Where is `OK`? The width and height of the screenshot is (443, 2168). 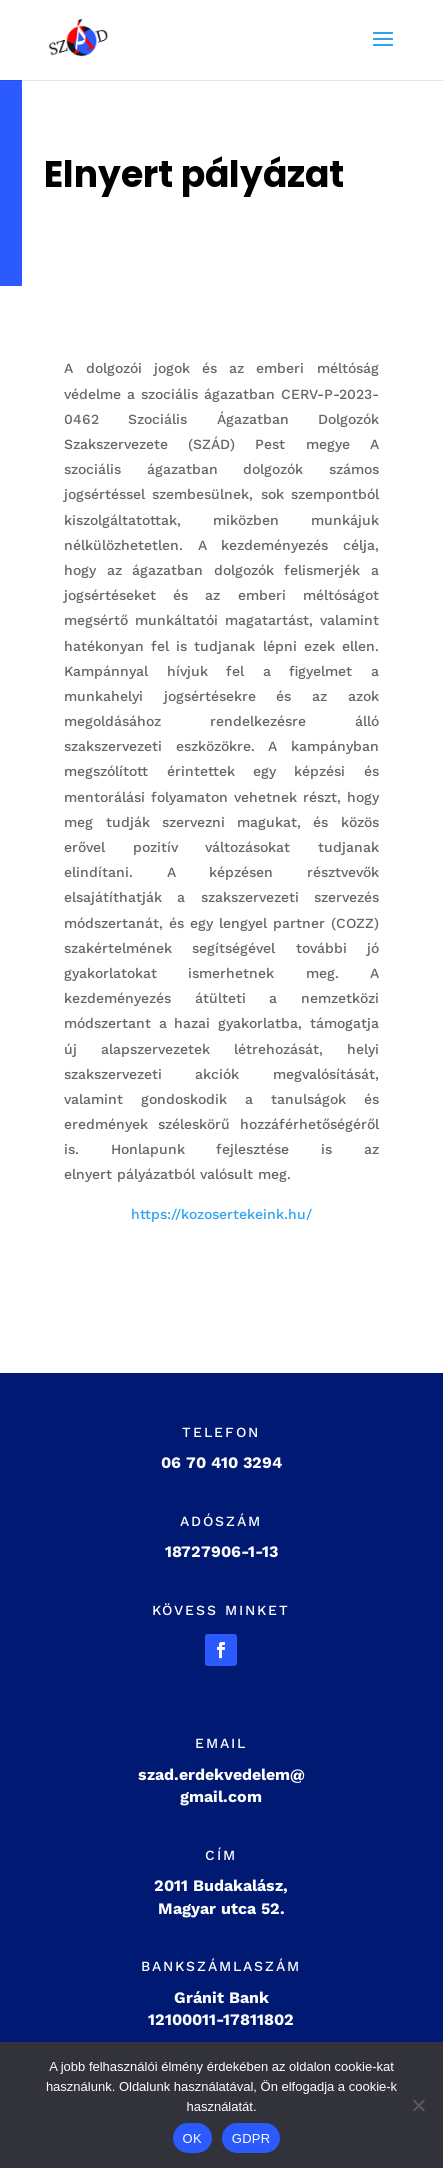 OK is located at coordinates (192, 2138).